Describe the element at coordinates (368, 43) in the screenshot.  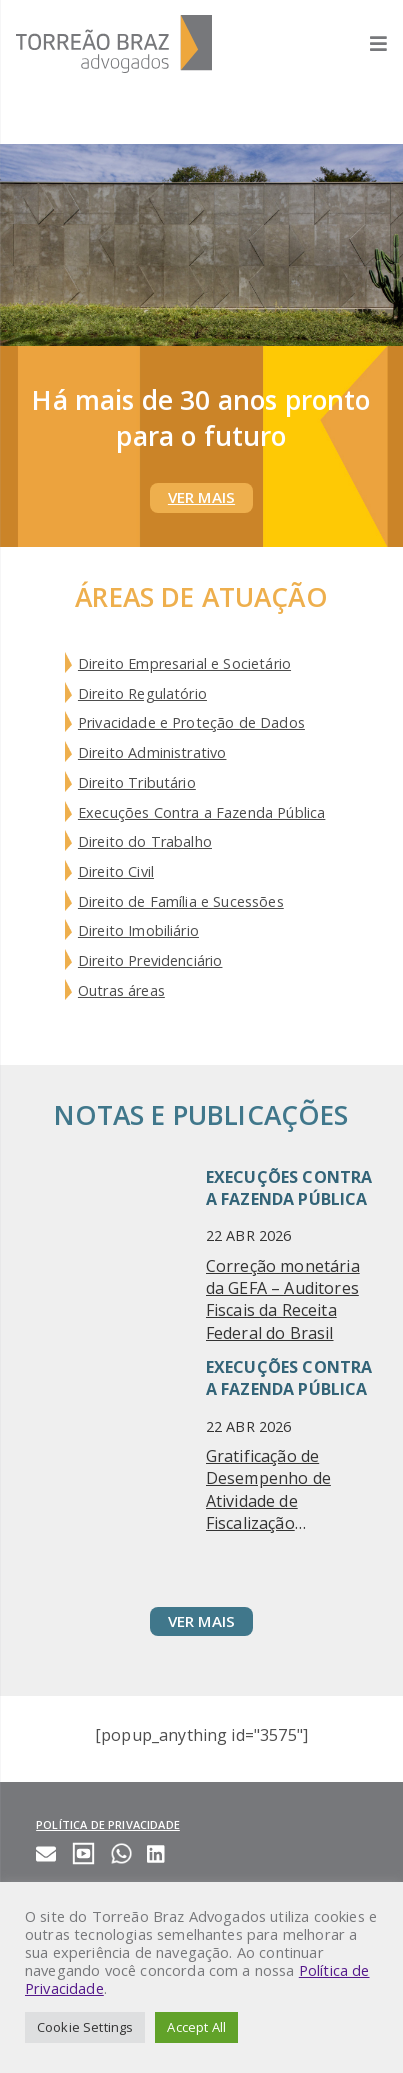
I see `[Abrir menu]` at that location.